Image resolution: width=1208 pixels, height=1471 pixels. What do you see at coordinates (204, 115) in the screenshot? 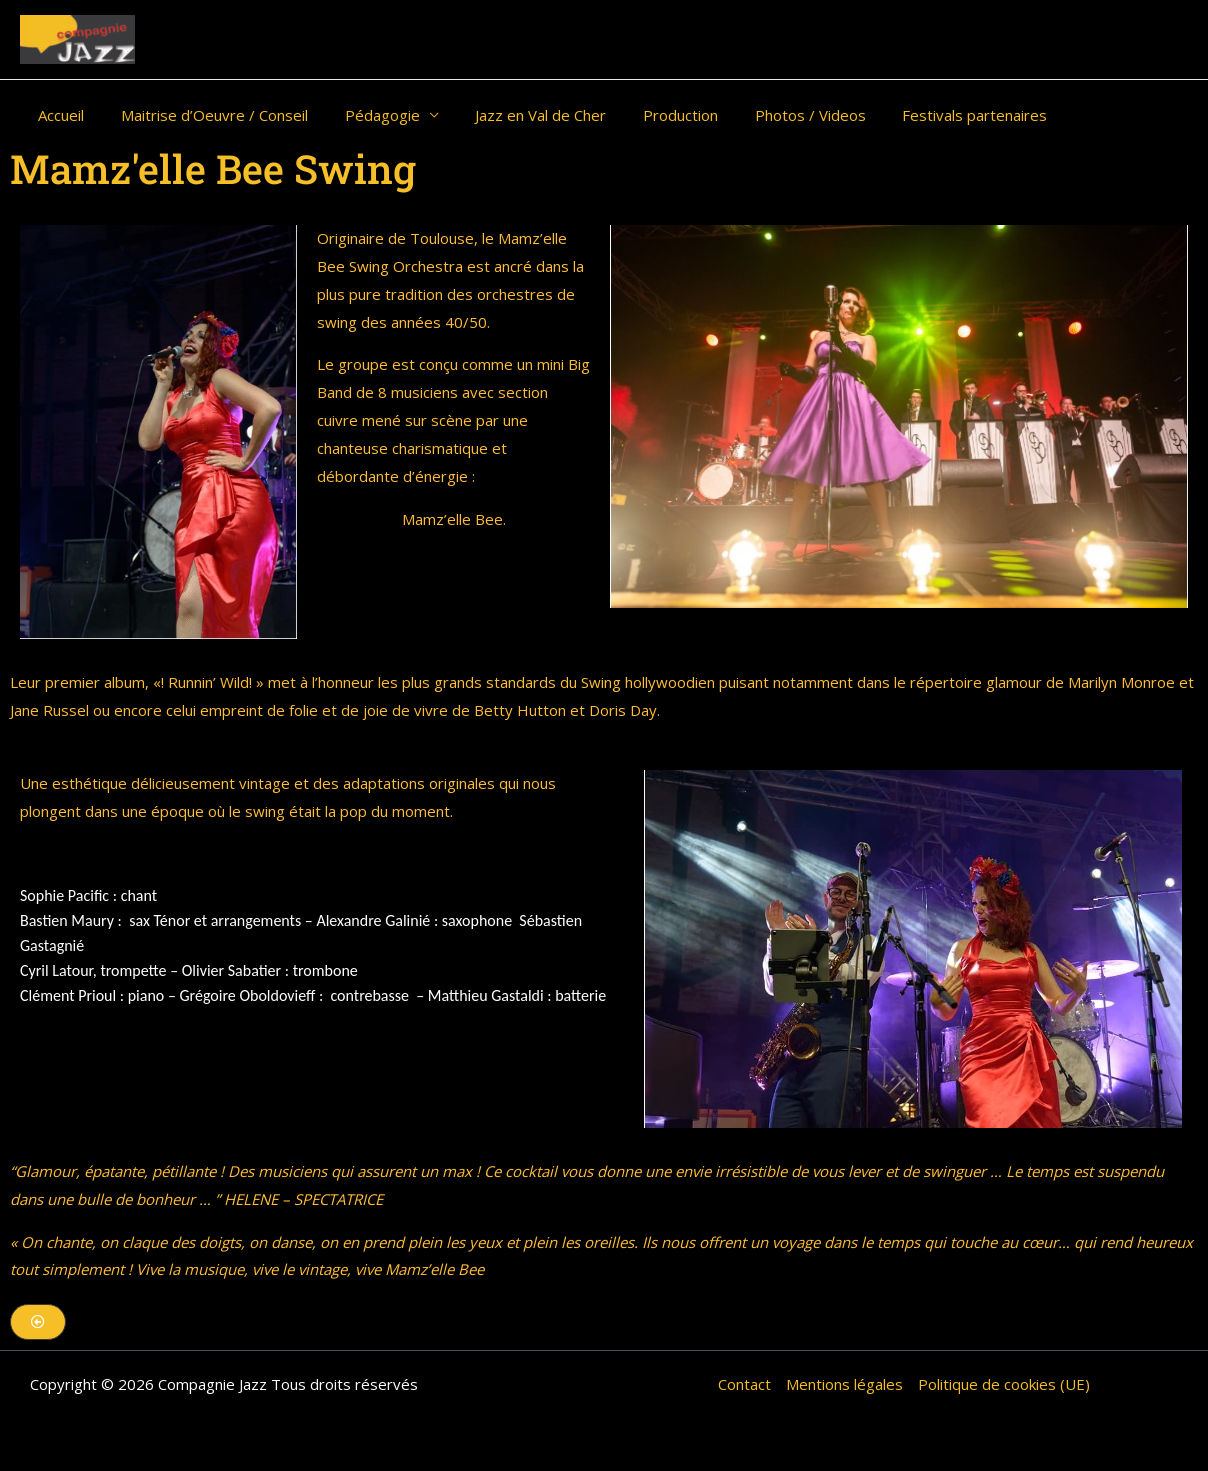
I see `Maitrise d’Oeuvre / Conseil` at bounding box center [204, 115].